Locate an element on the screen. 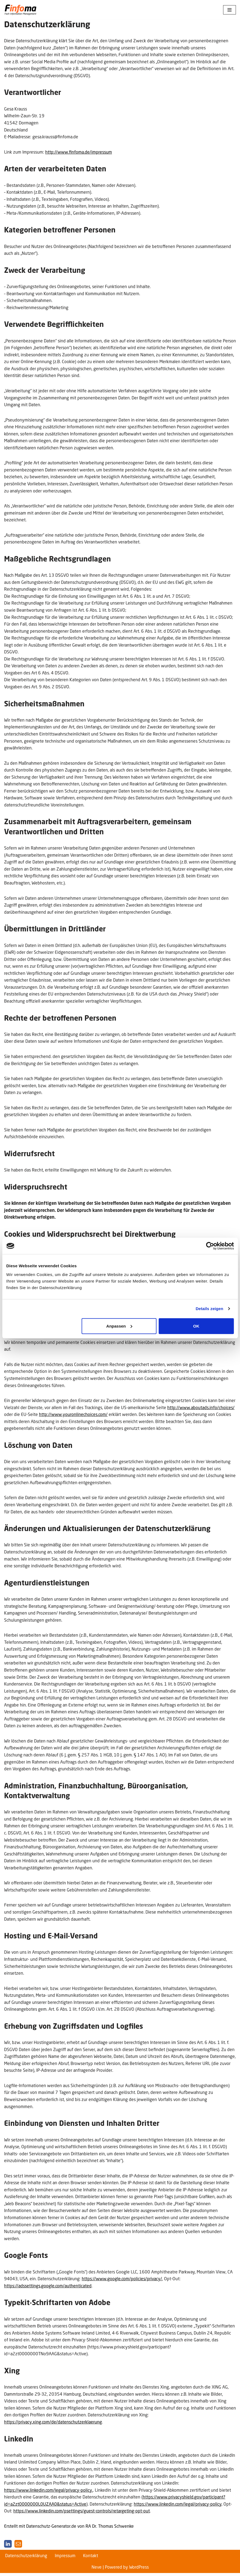 Image resolution: width=240 pixels, height=2576 pixels. https://www.linkedin.com/legal/privacy-policy is located at coordinates (177, 2507).